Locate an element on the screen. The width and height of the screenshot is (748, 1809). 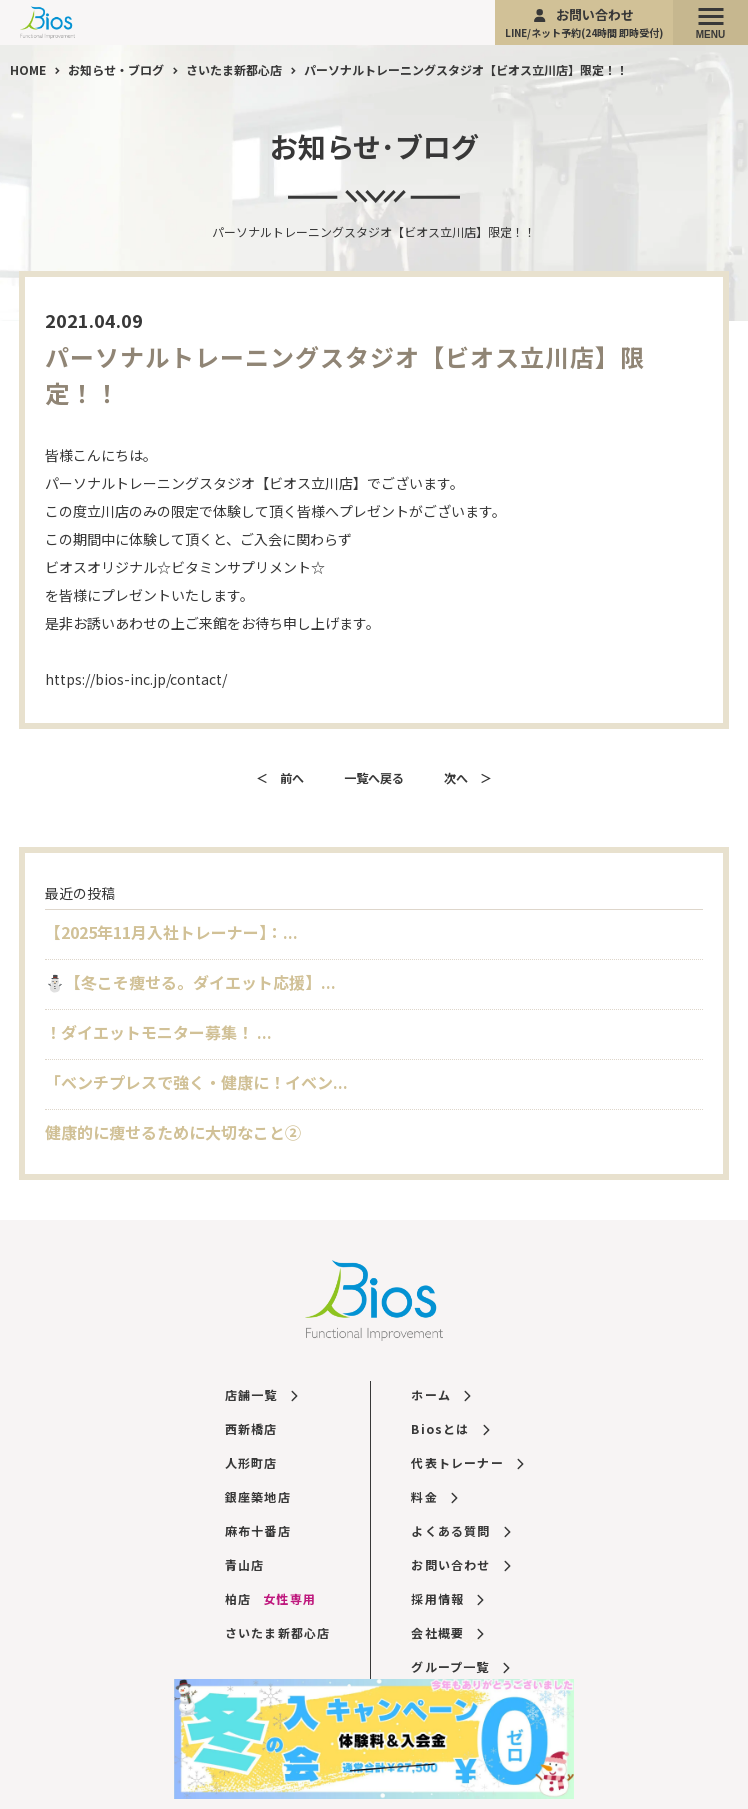
【2025年11月入社トレーナー】：... is located at coordinates (171, 932).